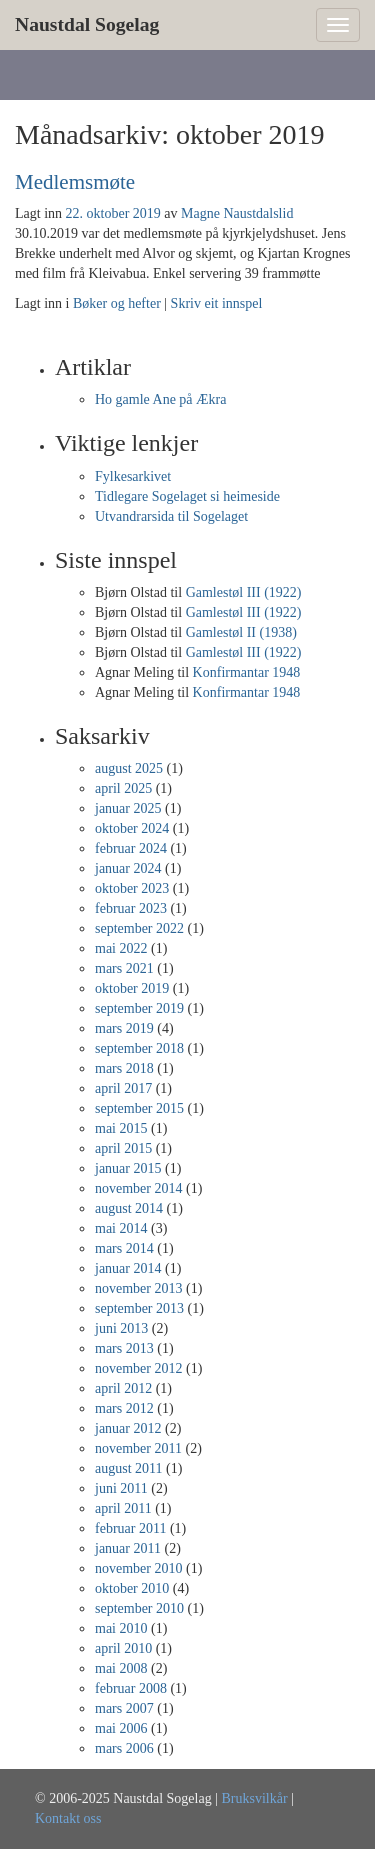 The width and height of the screenshot is (375, 1849). What do you see at coordinates (129, 1468) in the screenshot?
I see `august 2011` at bounding box center [129, 1468].